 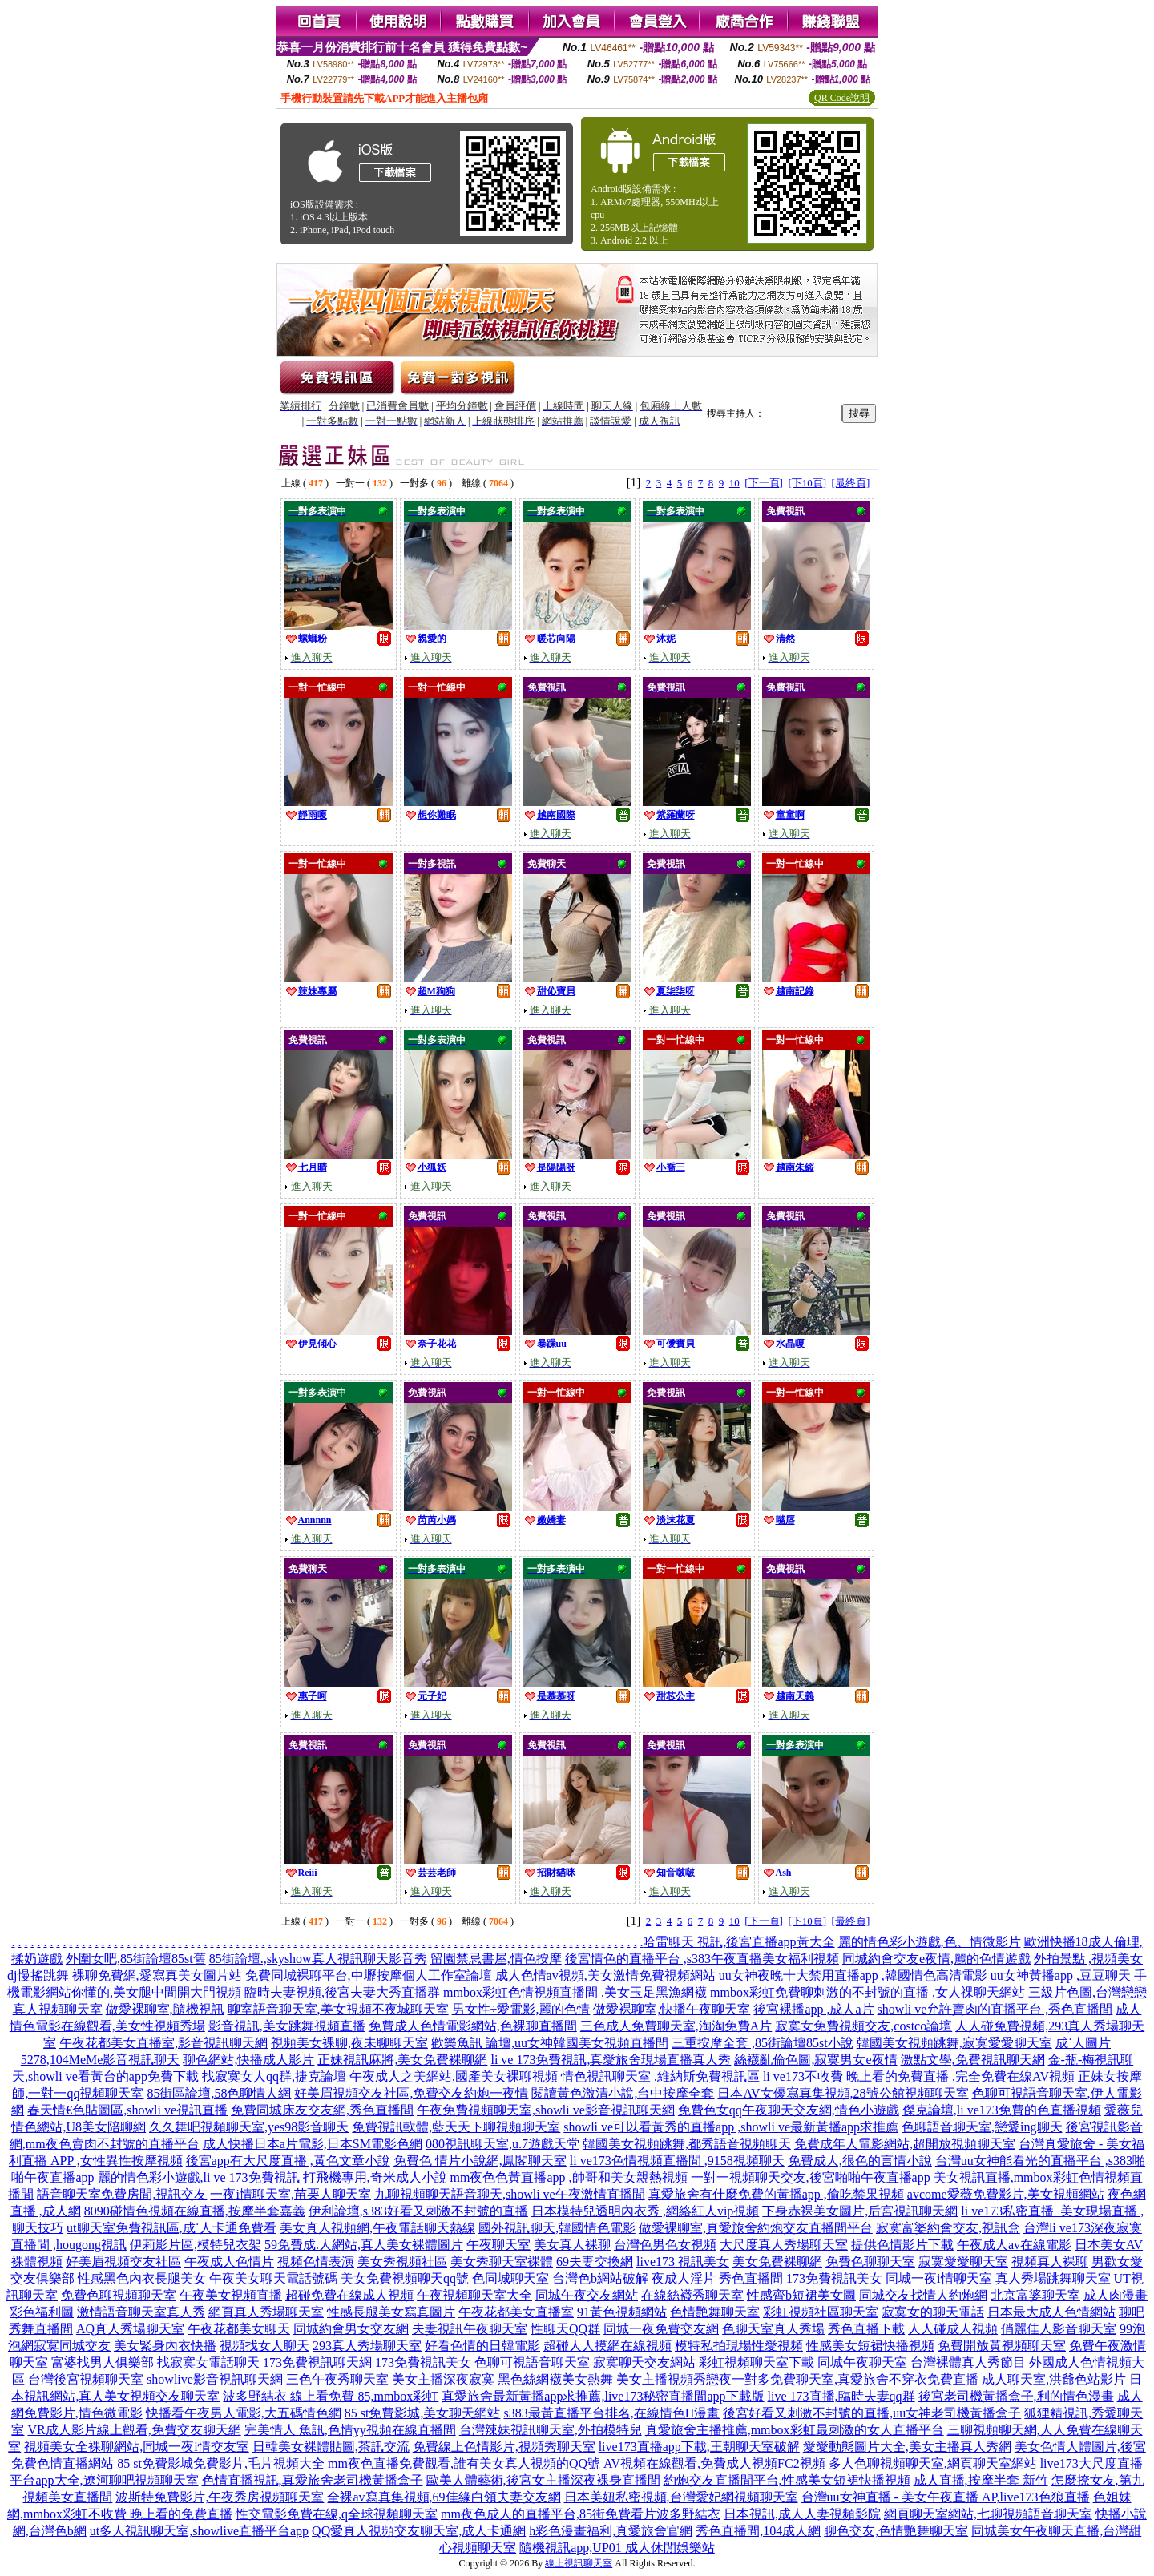 I want to click on 好美眉視頻交友社區, so click(x=123, y=2261).